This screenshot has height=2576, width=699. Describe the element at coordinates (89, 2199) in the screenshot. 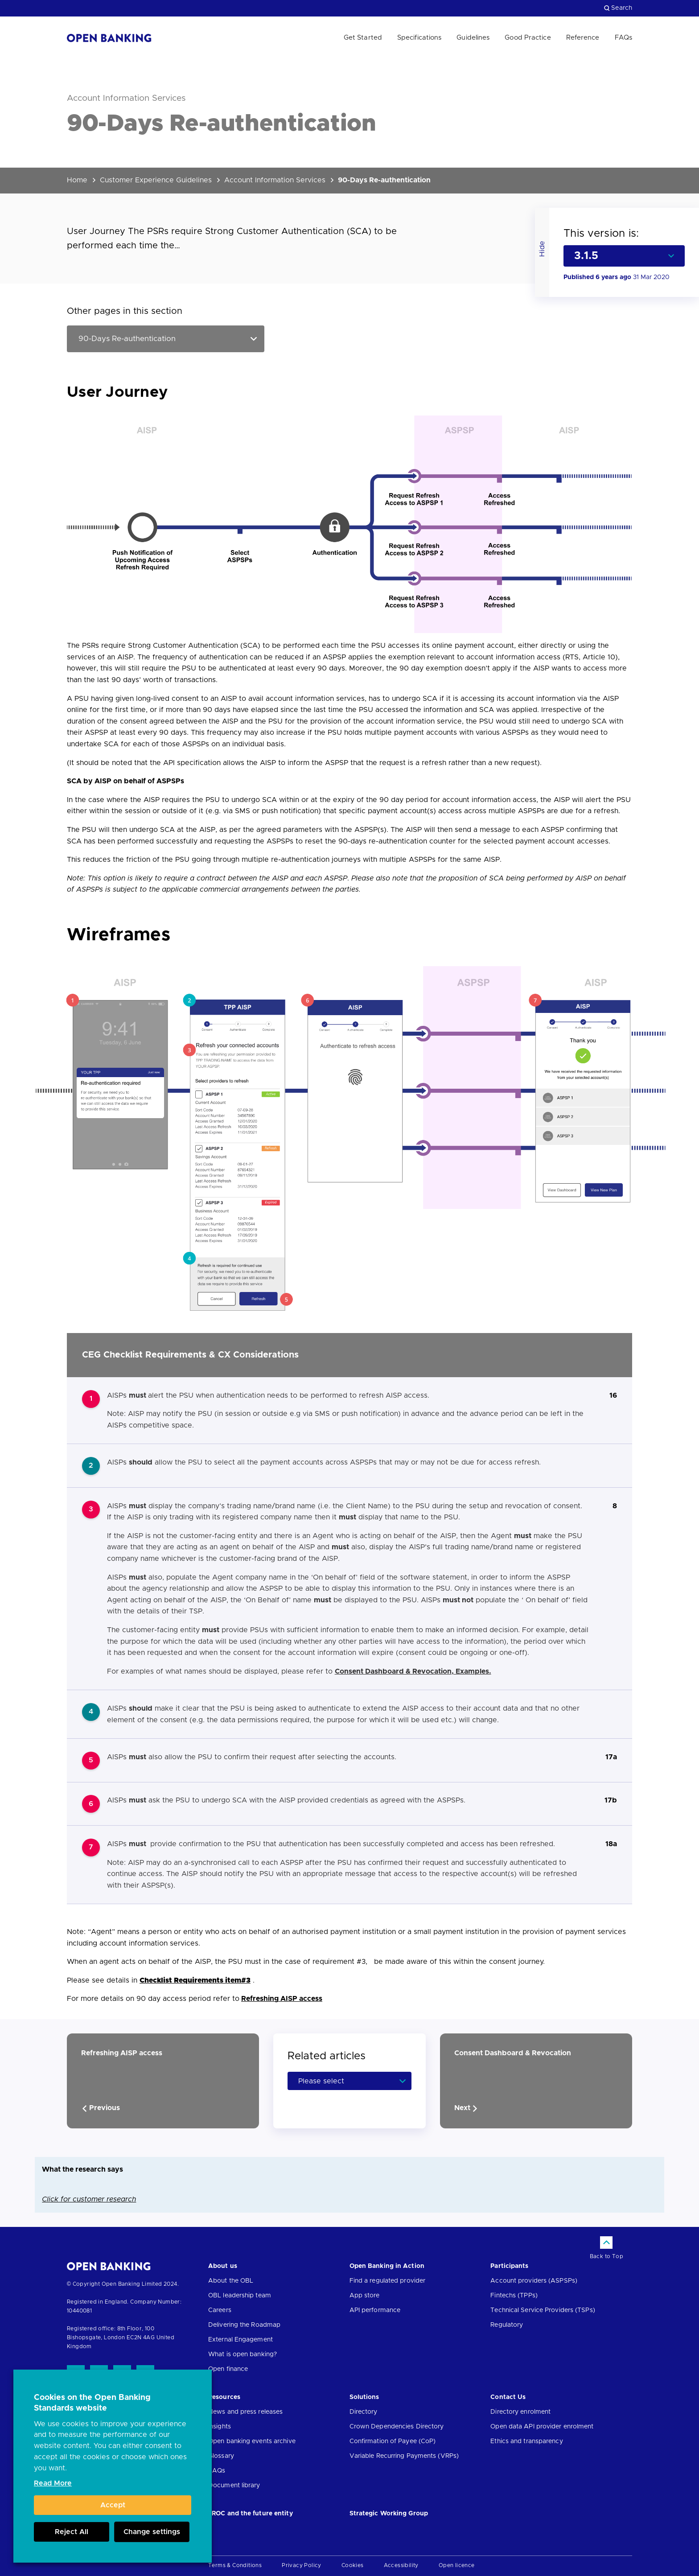

I see `Click for customer research` at that location.